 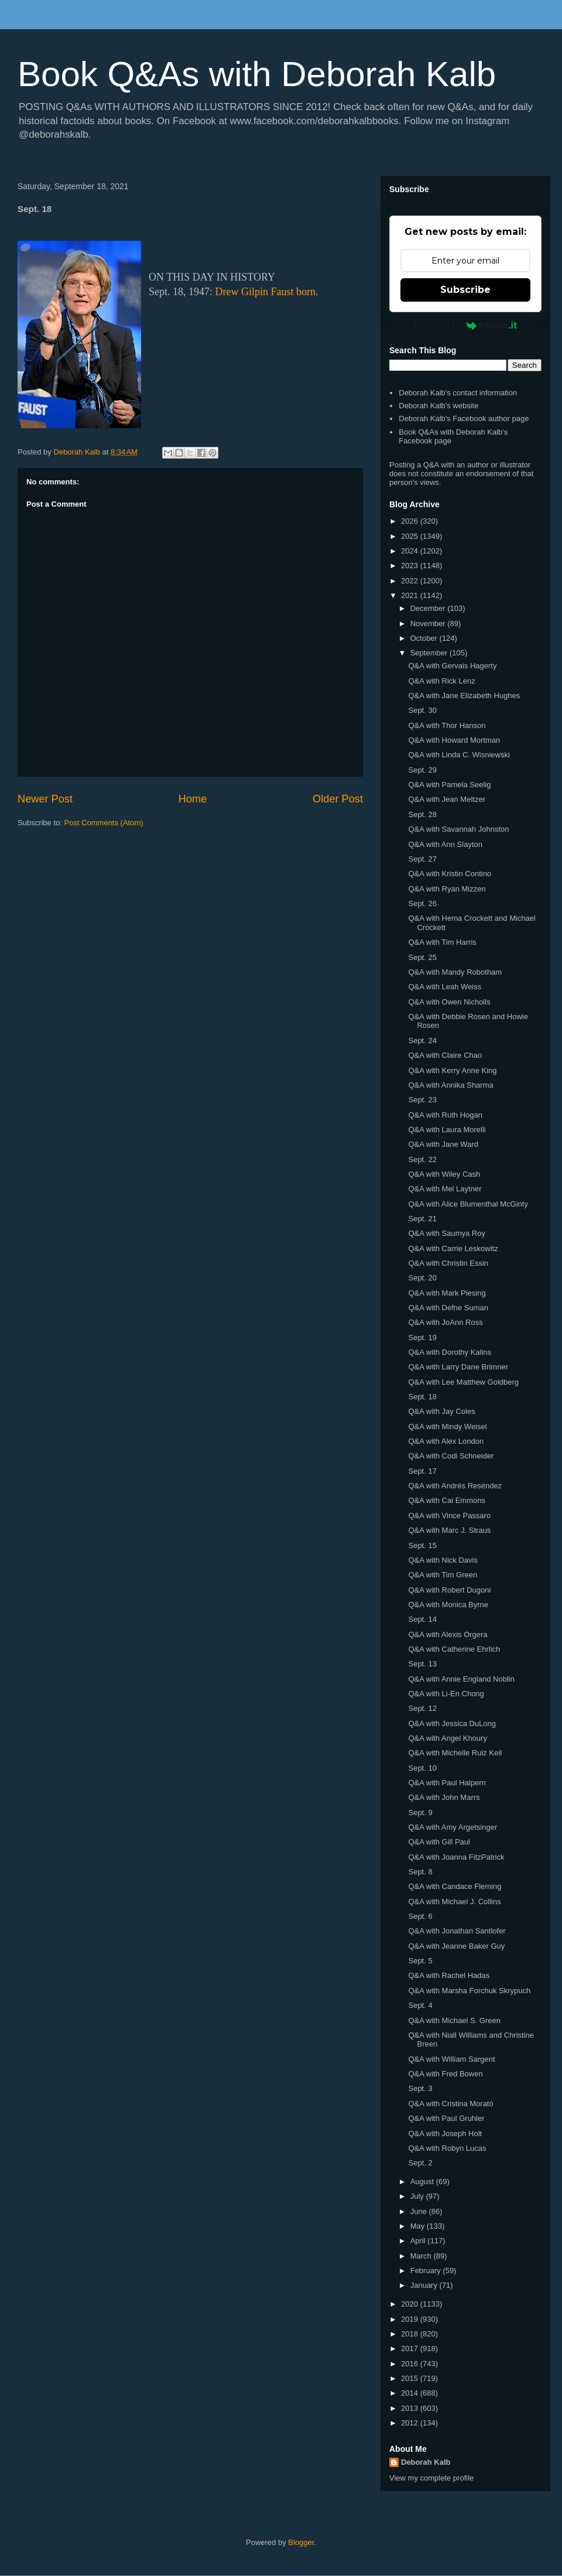 What do you see at coordinates (452, 665) in the screenshot?
I see `Q&A with Gervais Hagerty` at bounding box center [452, 665].